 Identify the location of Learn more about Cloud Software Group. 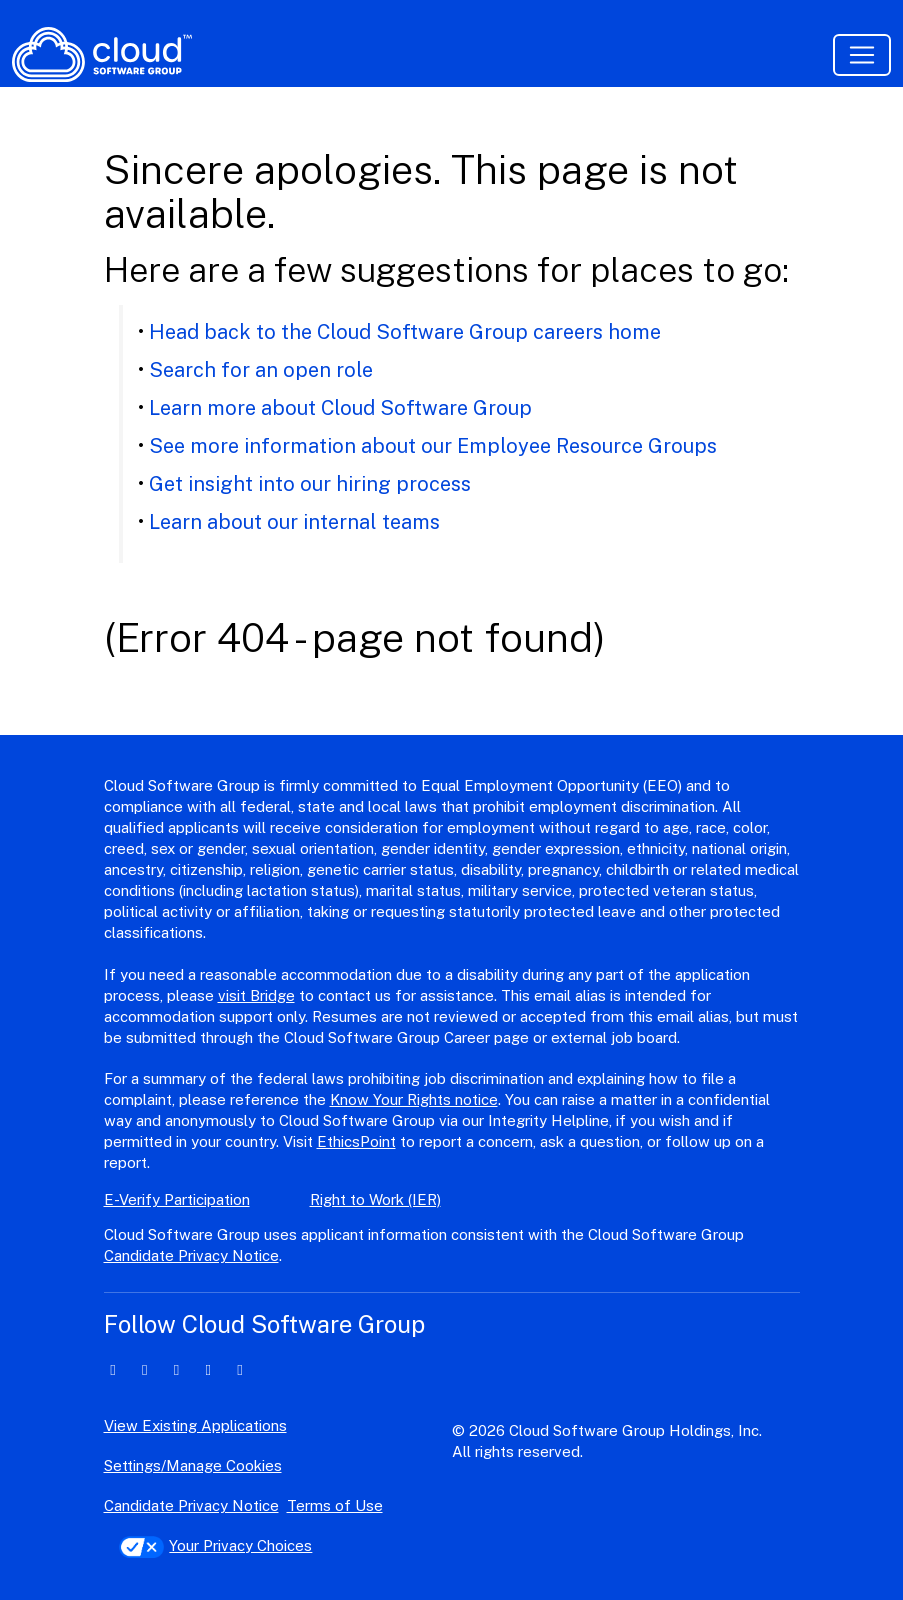
(340, 408).